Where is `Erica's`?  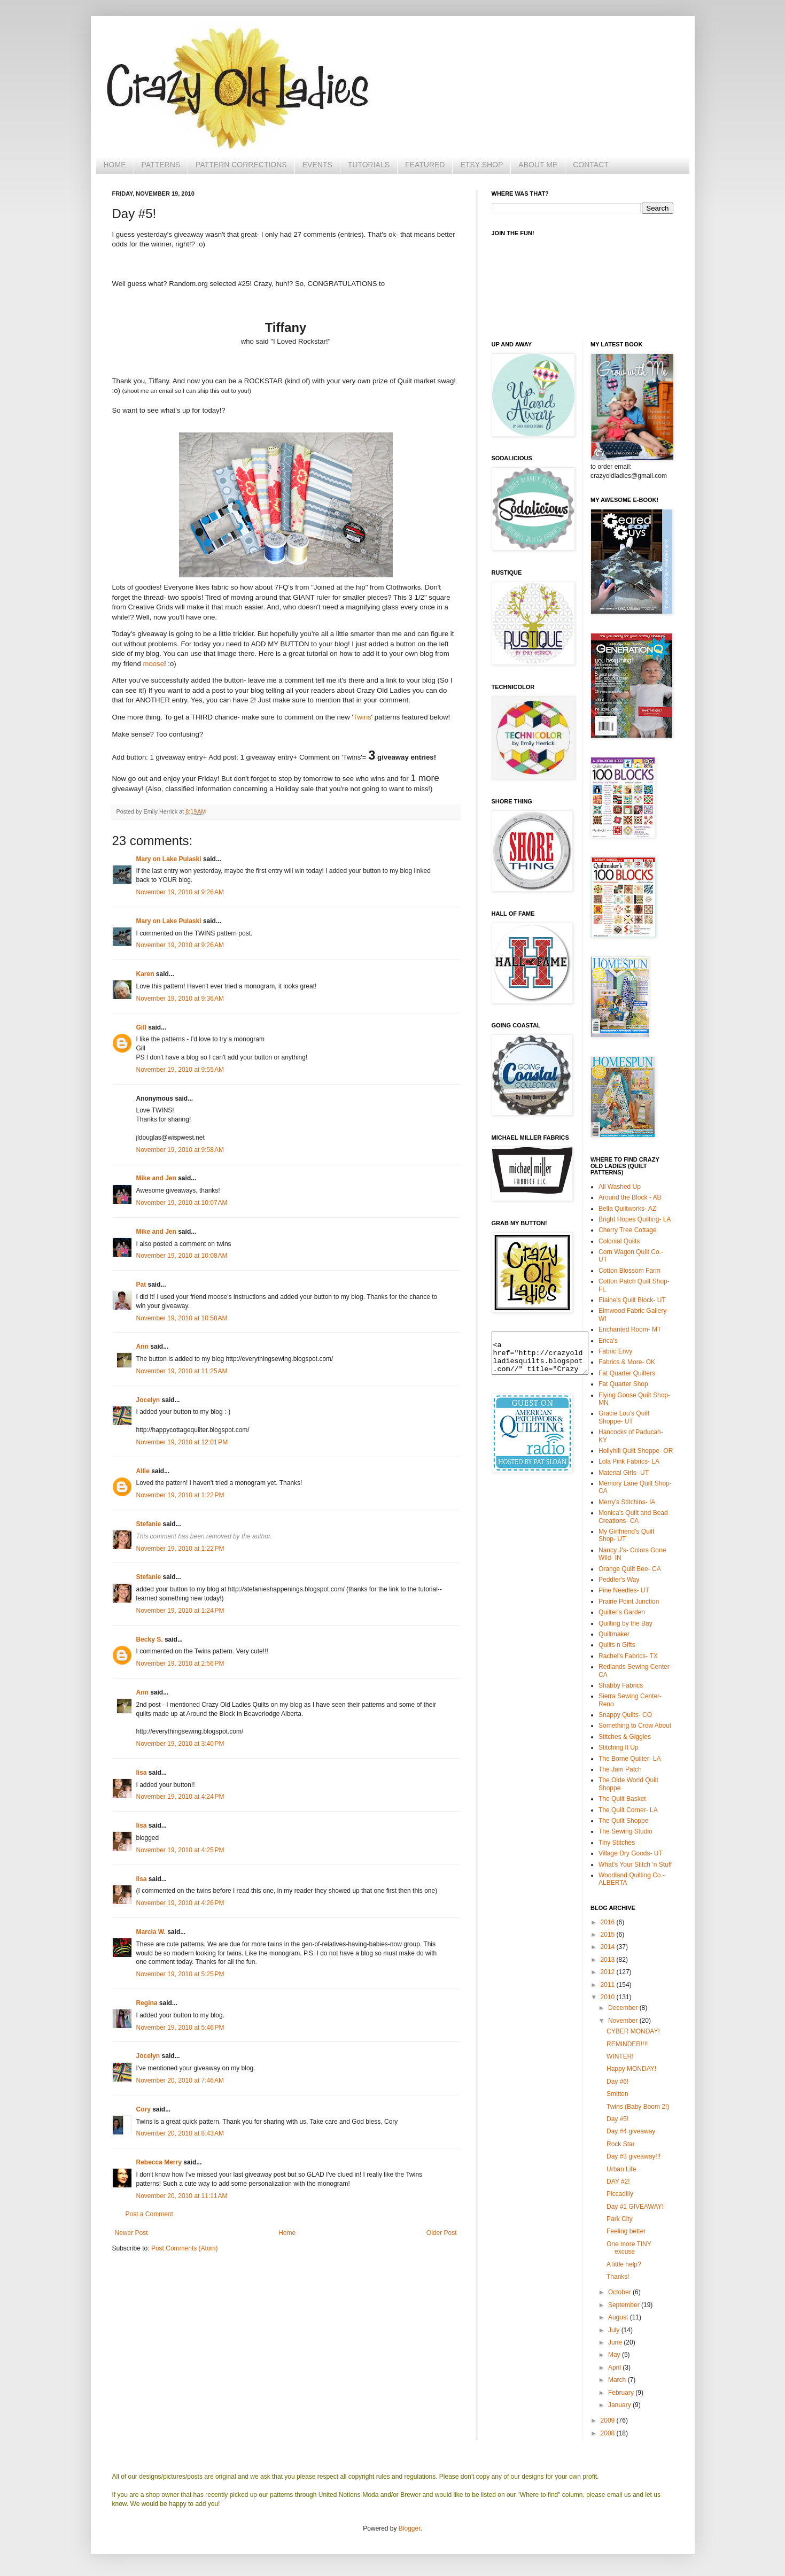 Erica's is located at coordinates (608, 1340).